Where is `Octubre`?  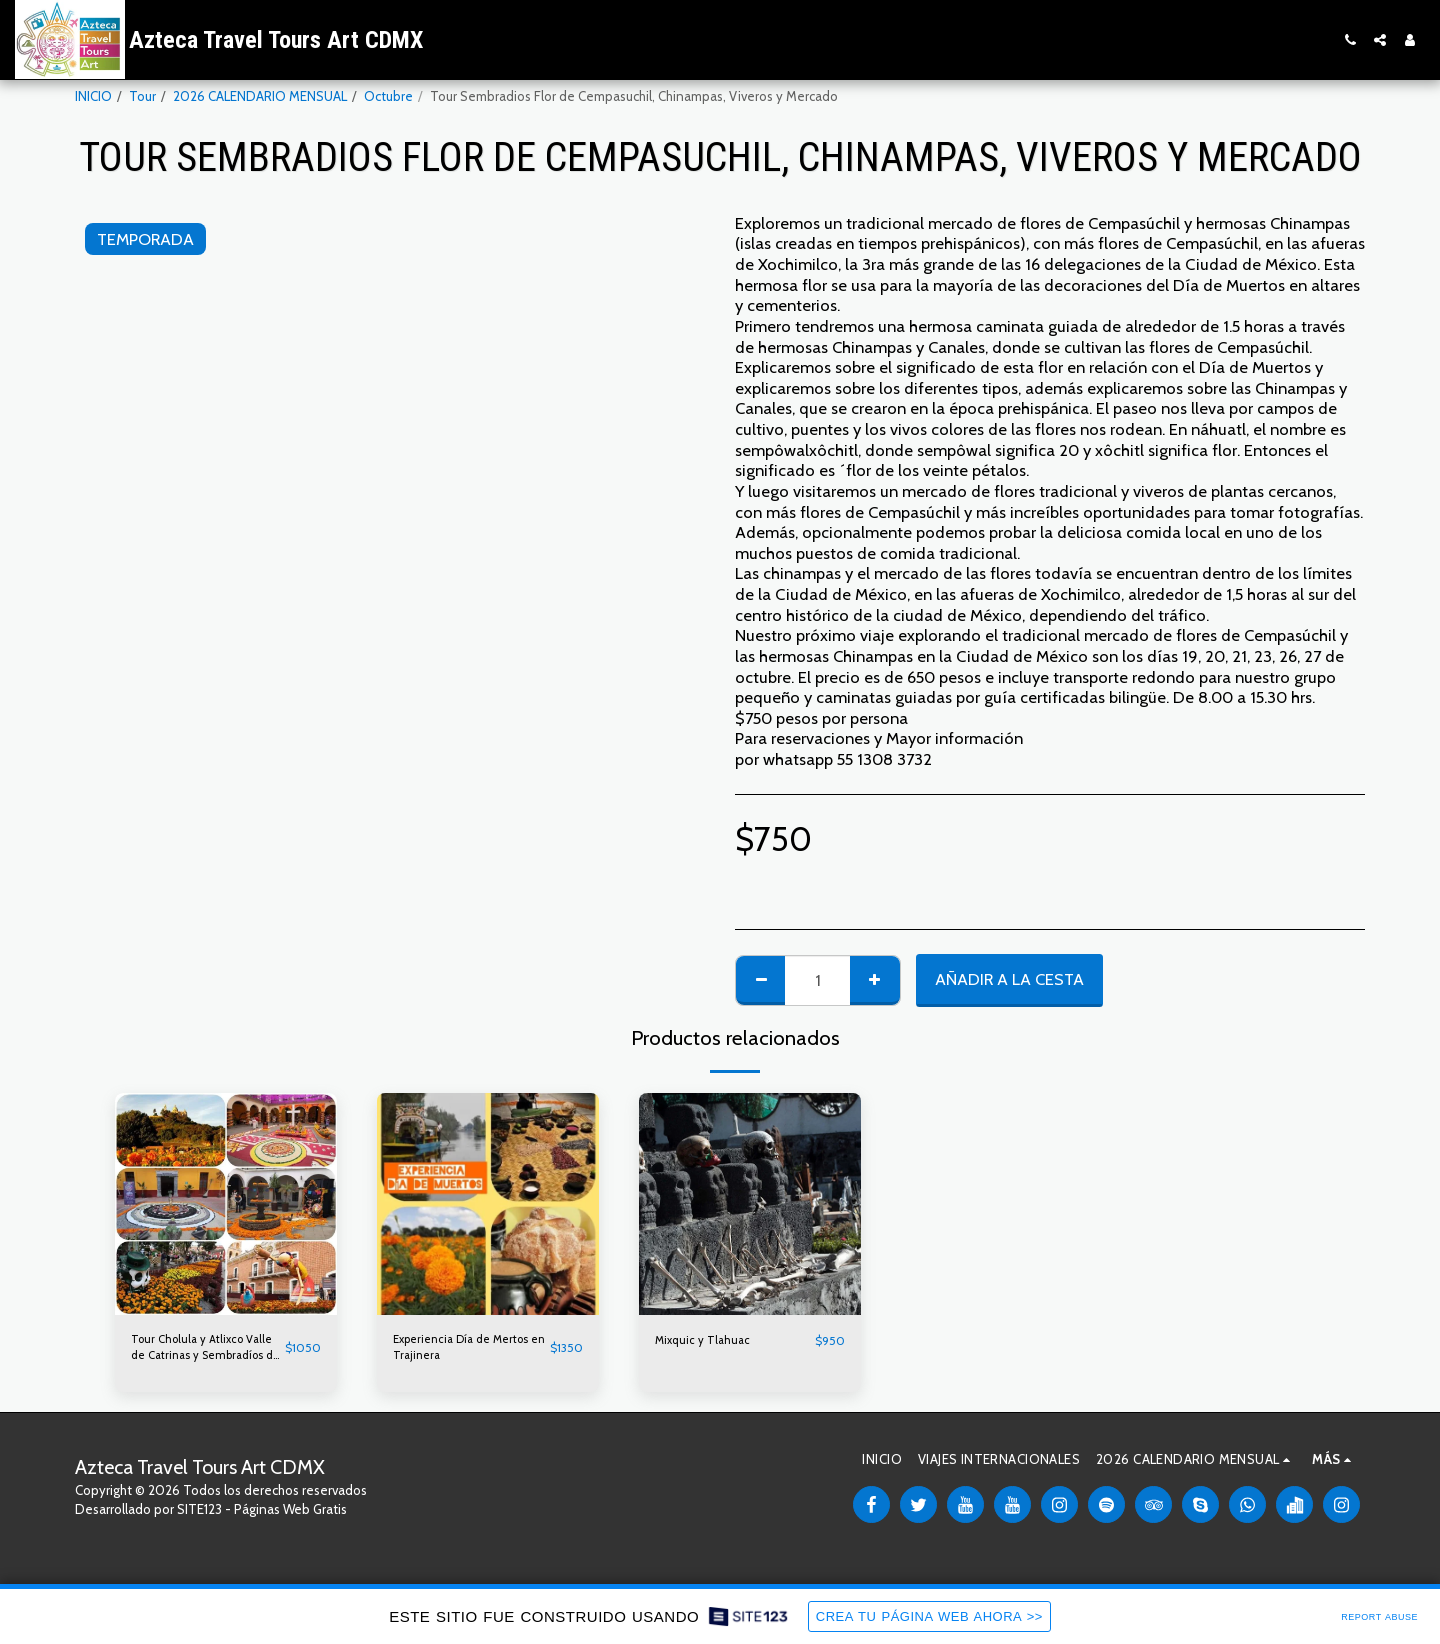
Octubre is located at coordinates (388, 96).